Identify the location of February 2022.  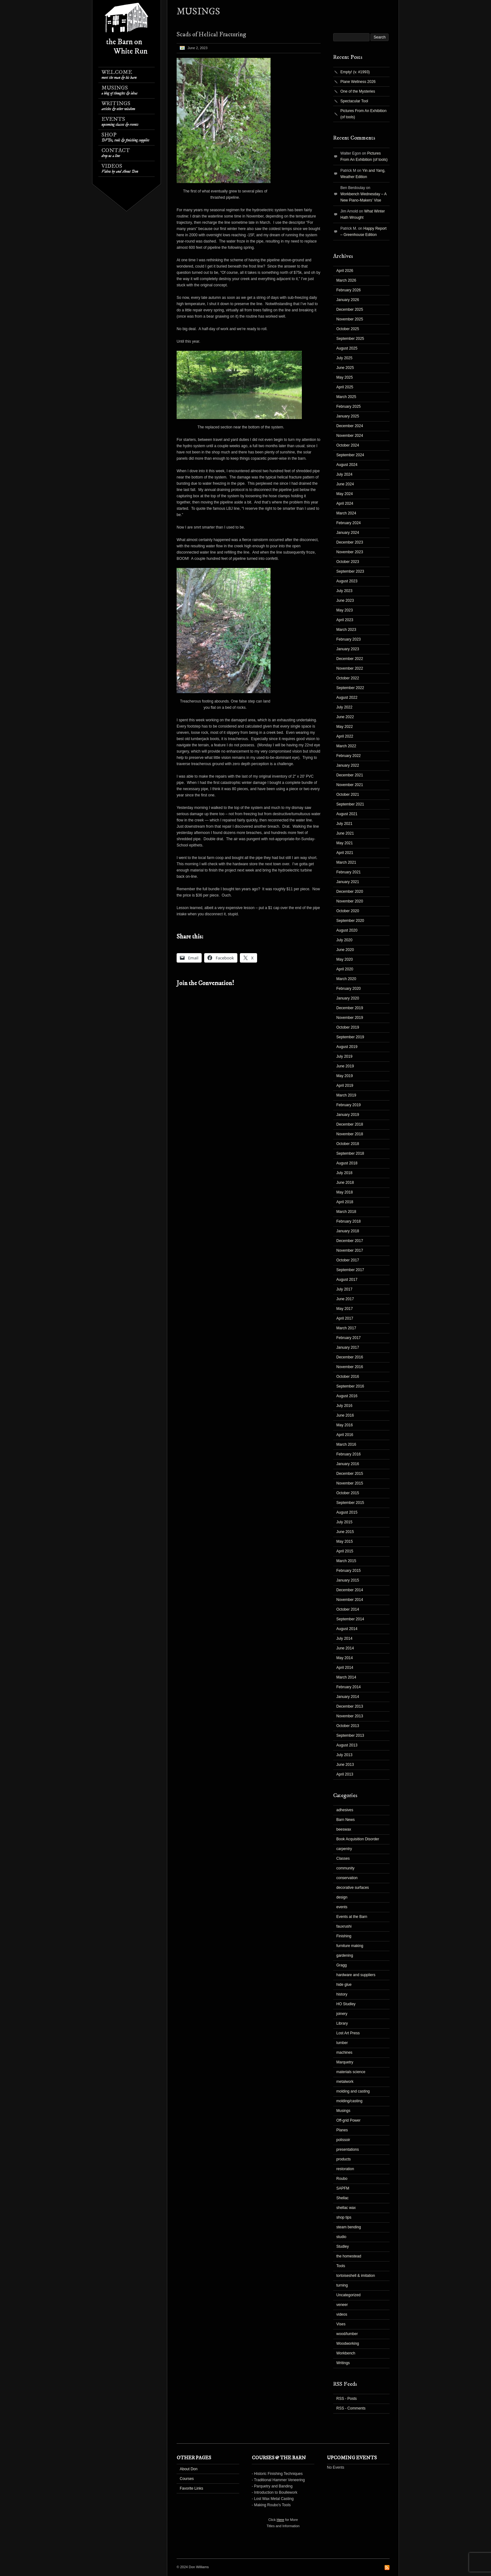
(348, 756).